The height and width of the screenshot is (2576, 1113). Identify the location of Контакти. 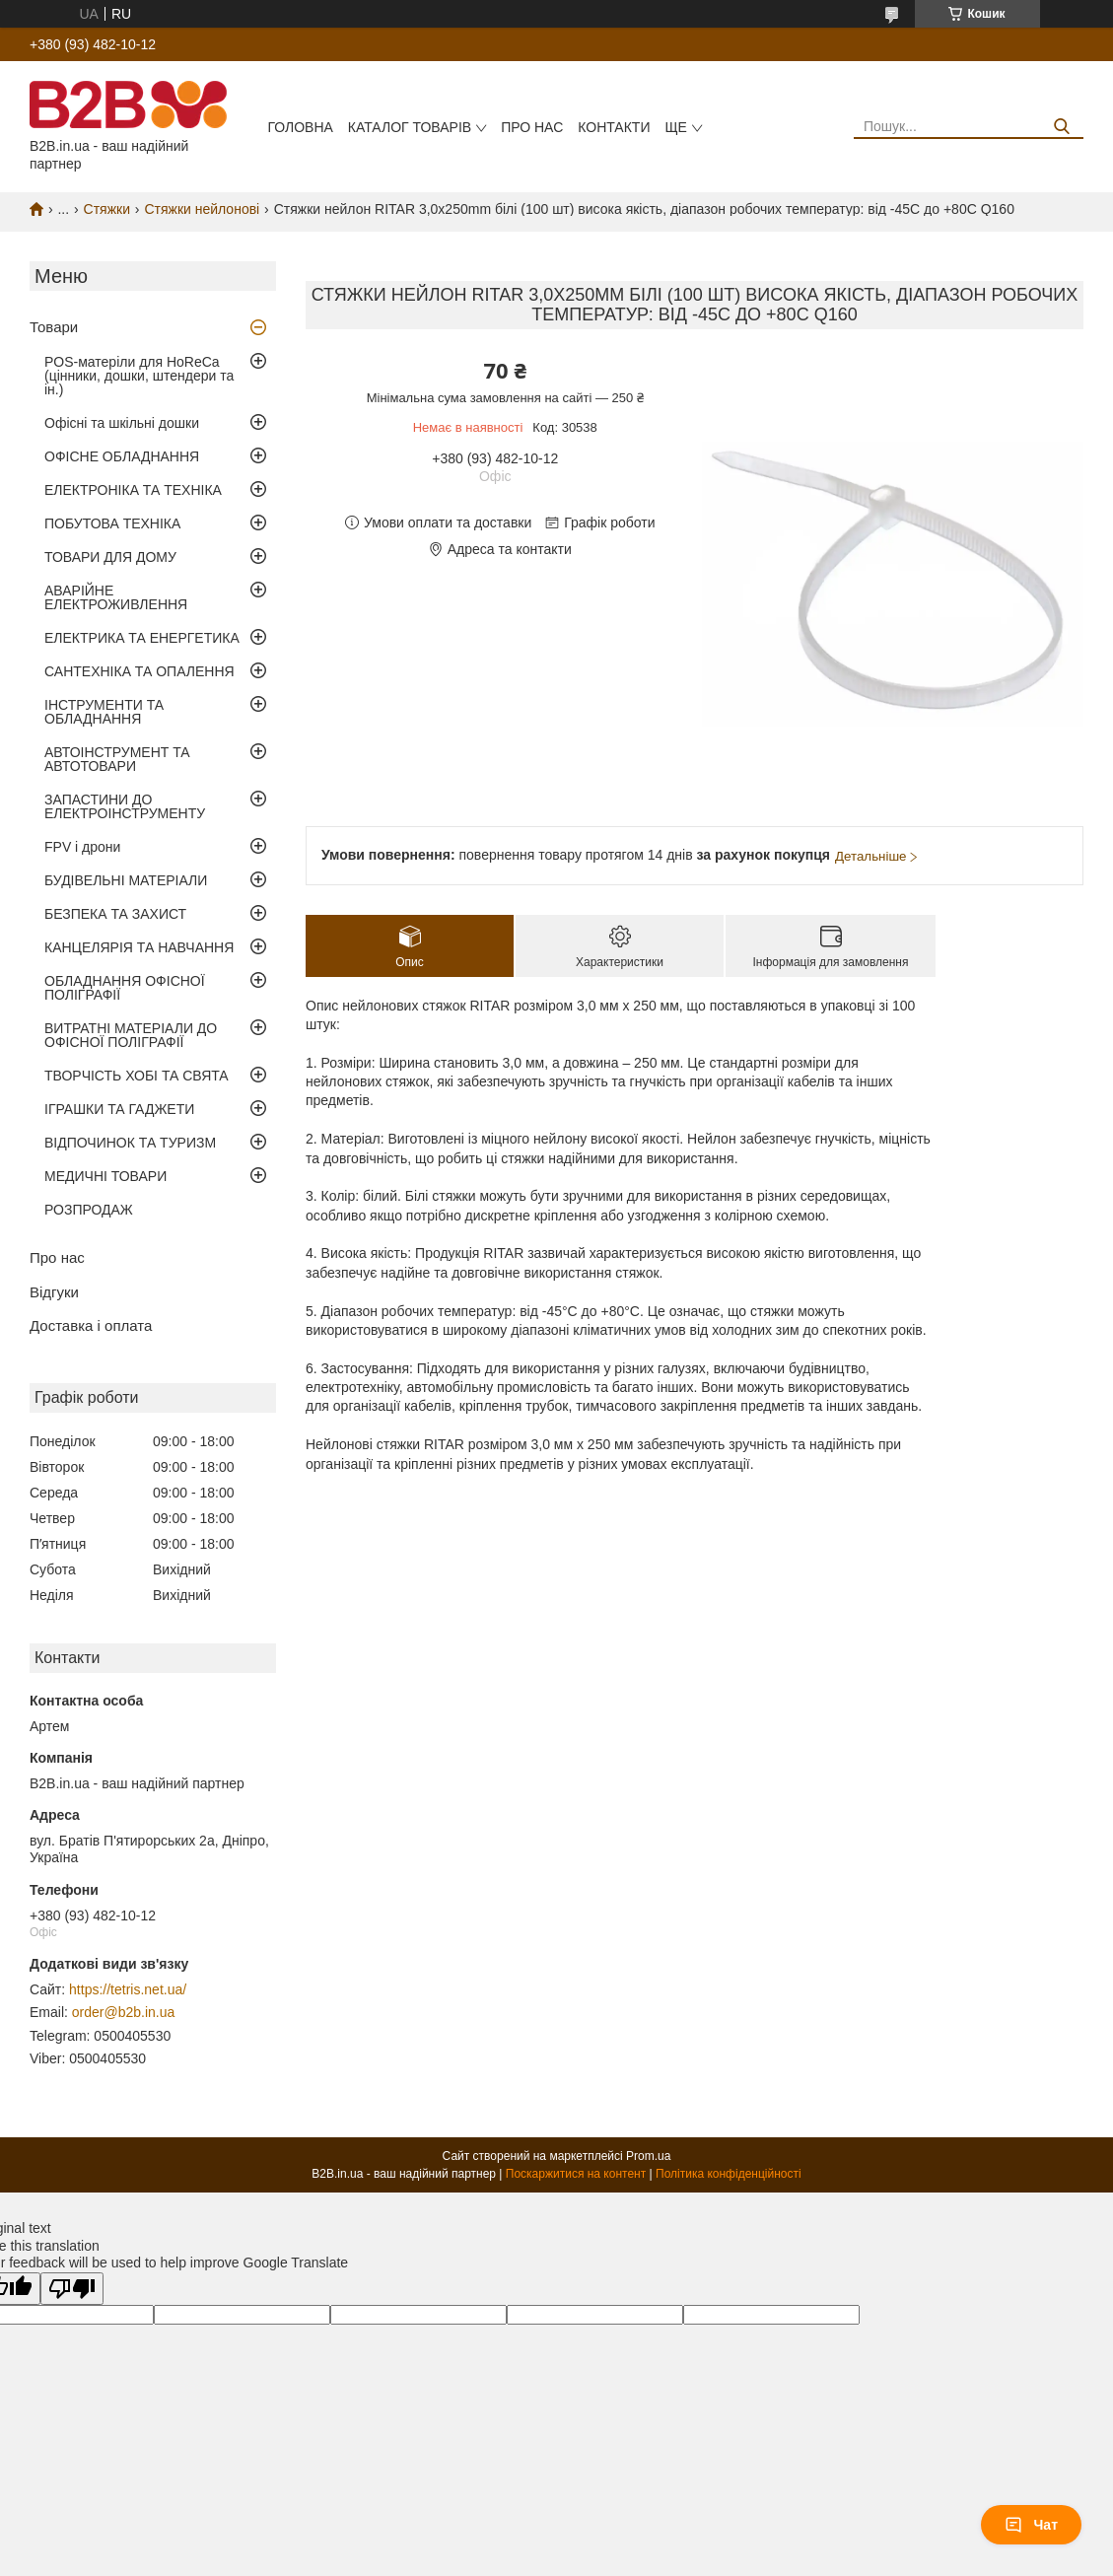
(614, 127).